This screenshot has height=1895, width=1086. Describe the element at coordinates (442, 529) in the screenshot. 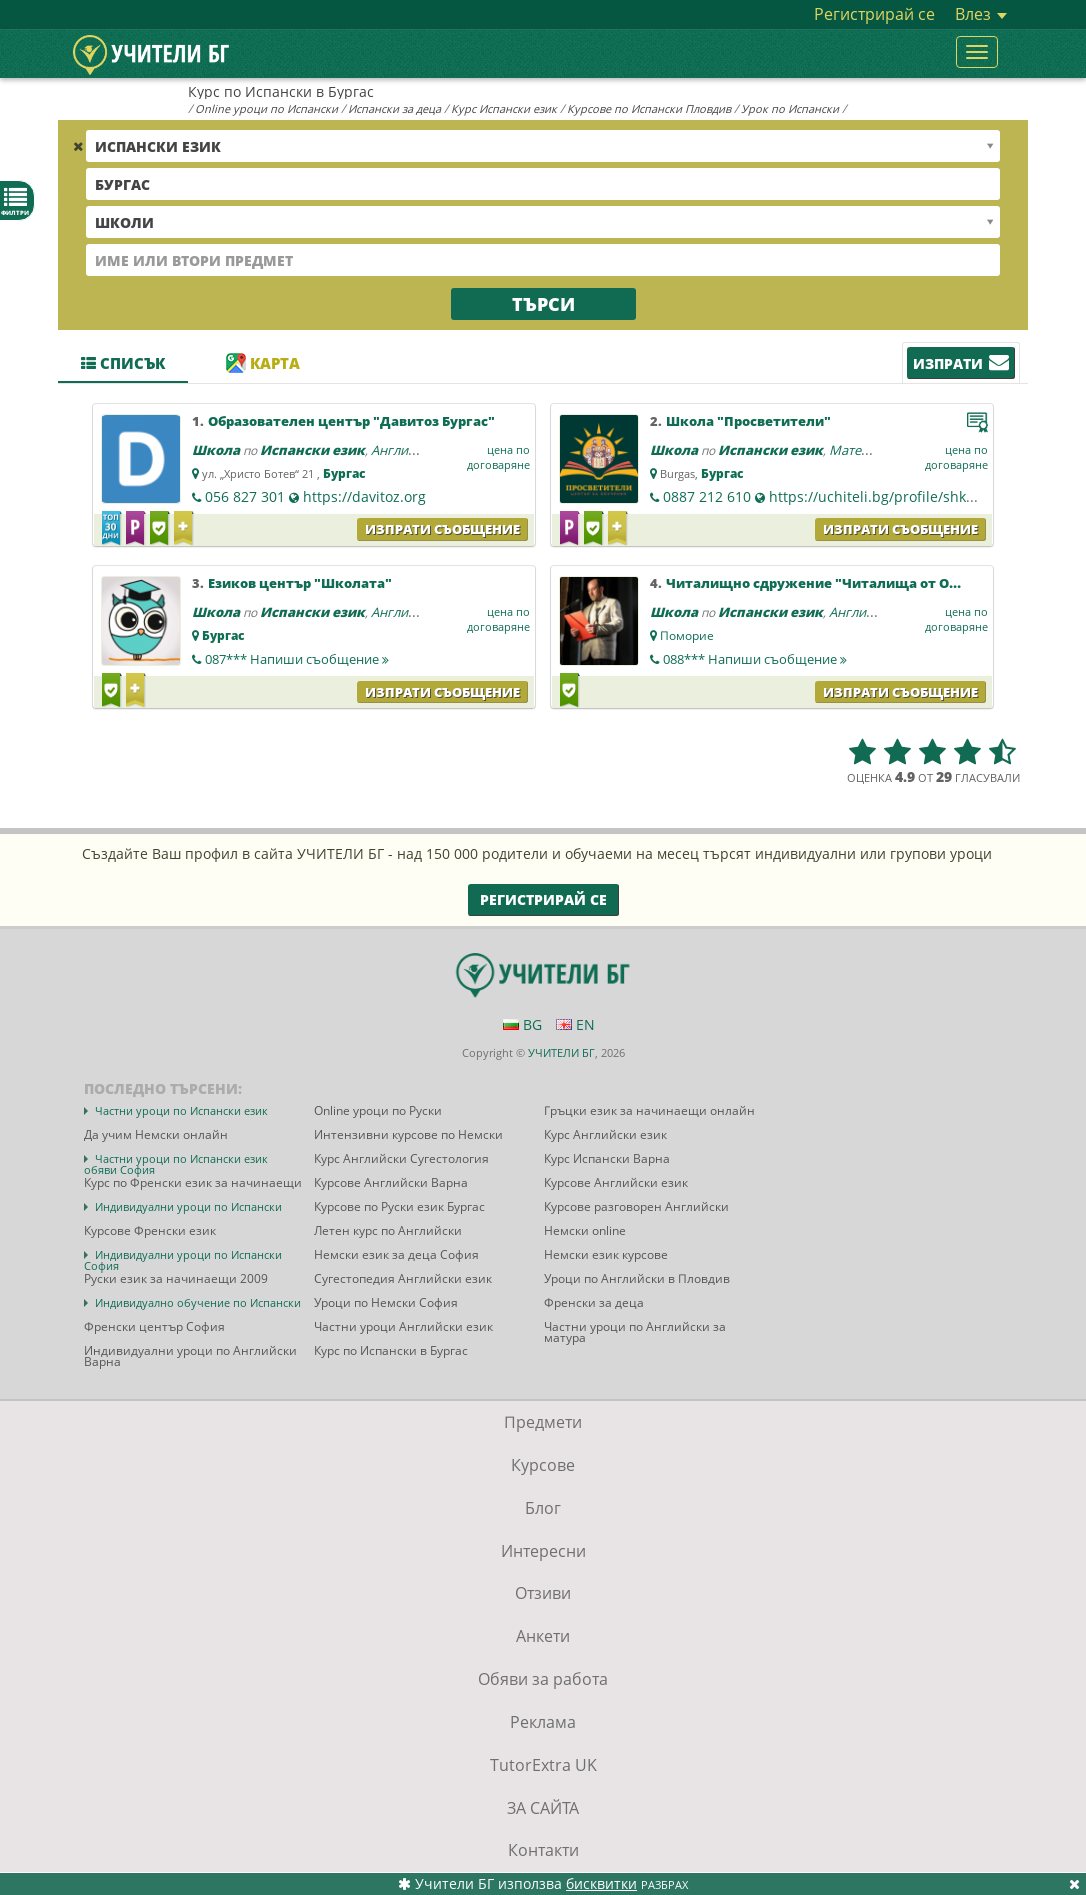

I see `Изпрати съобщение` at that location.